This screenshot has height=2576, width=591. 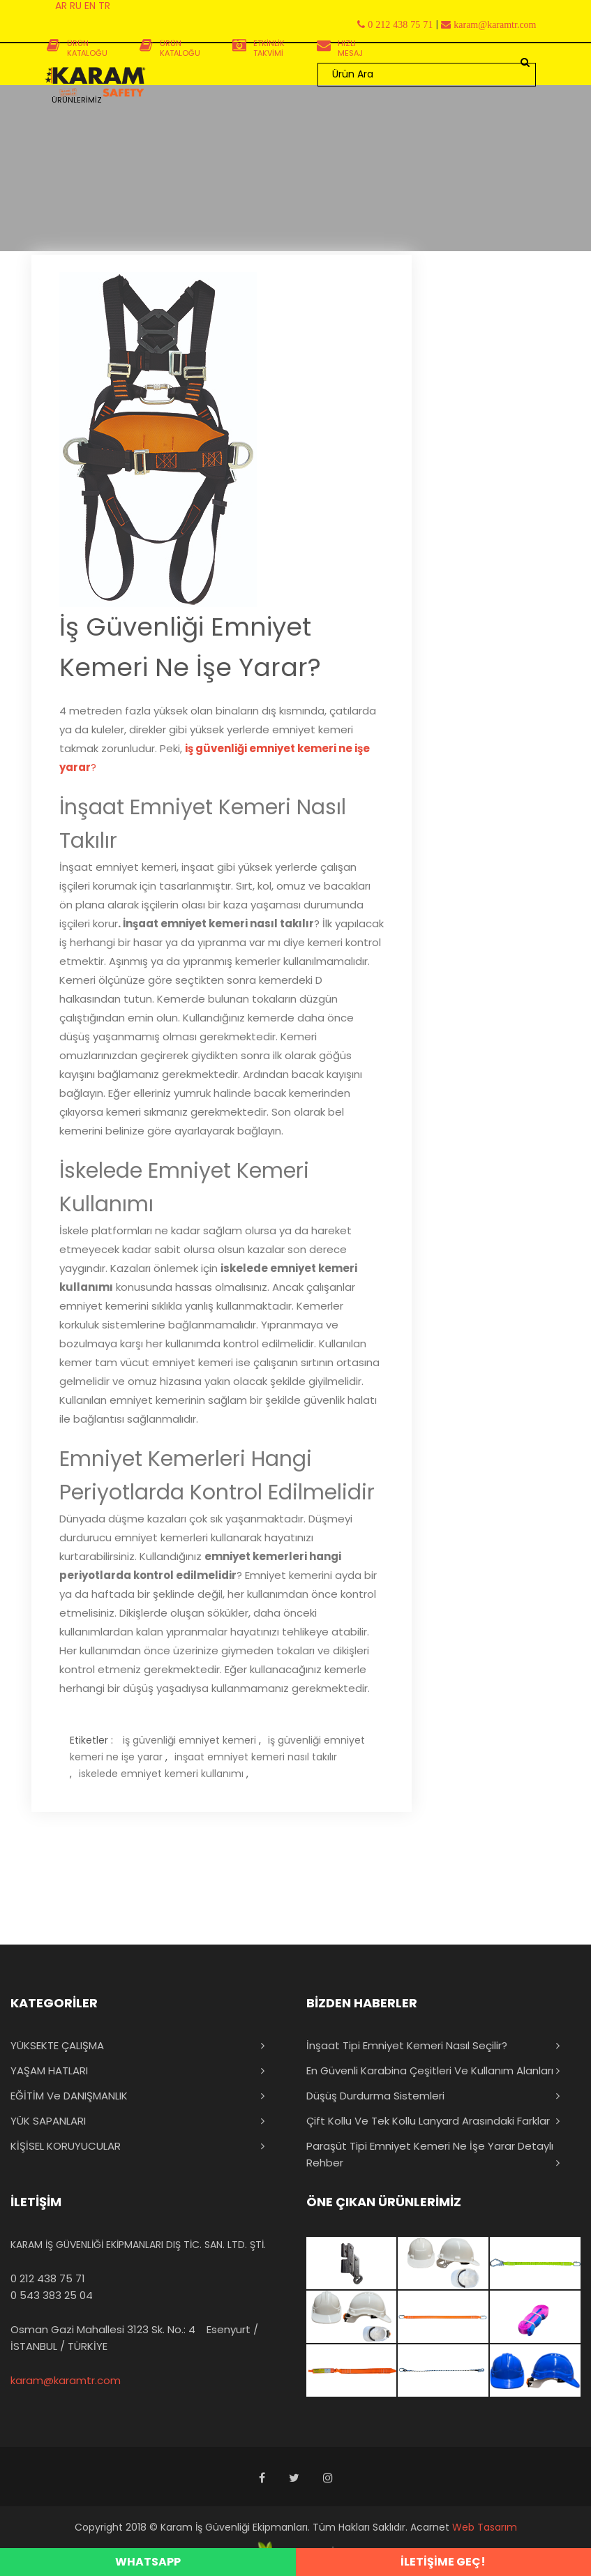 What do you see at coordinates (189, 1740) in the screenshot?
I see `iş güvenliği emniyet kemeri` at bounding box center [189, 1740].